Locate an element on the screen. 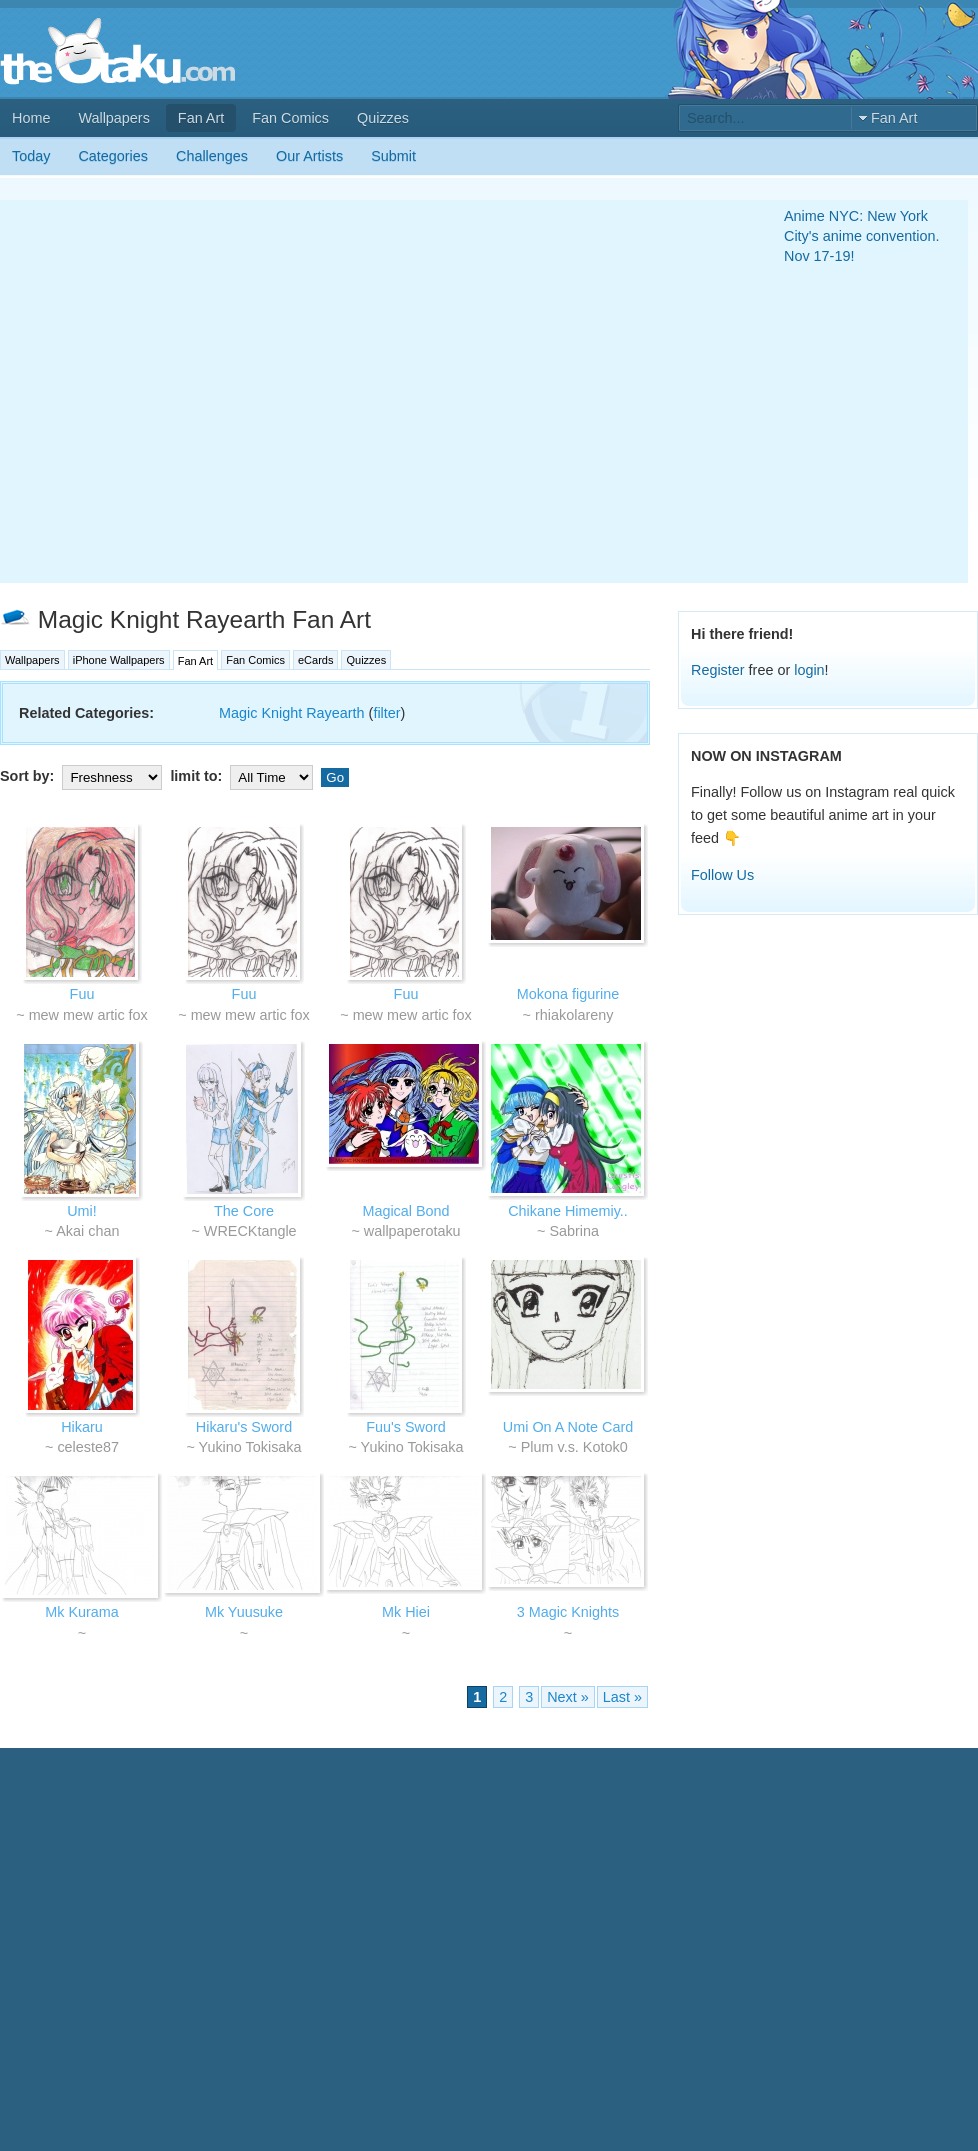 The height and width of the screenshot is (2151, 978). Anime NYC: New York City's anime convention. Nov 17-19! is located at coordinates (862, 236).